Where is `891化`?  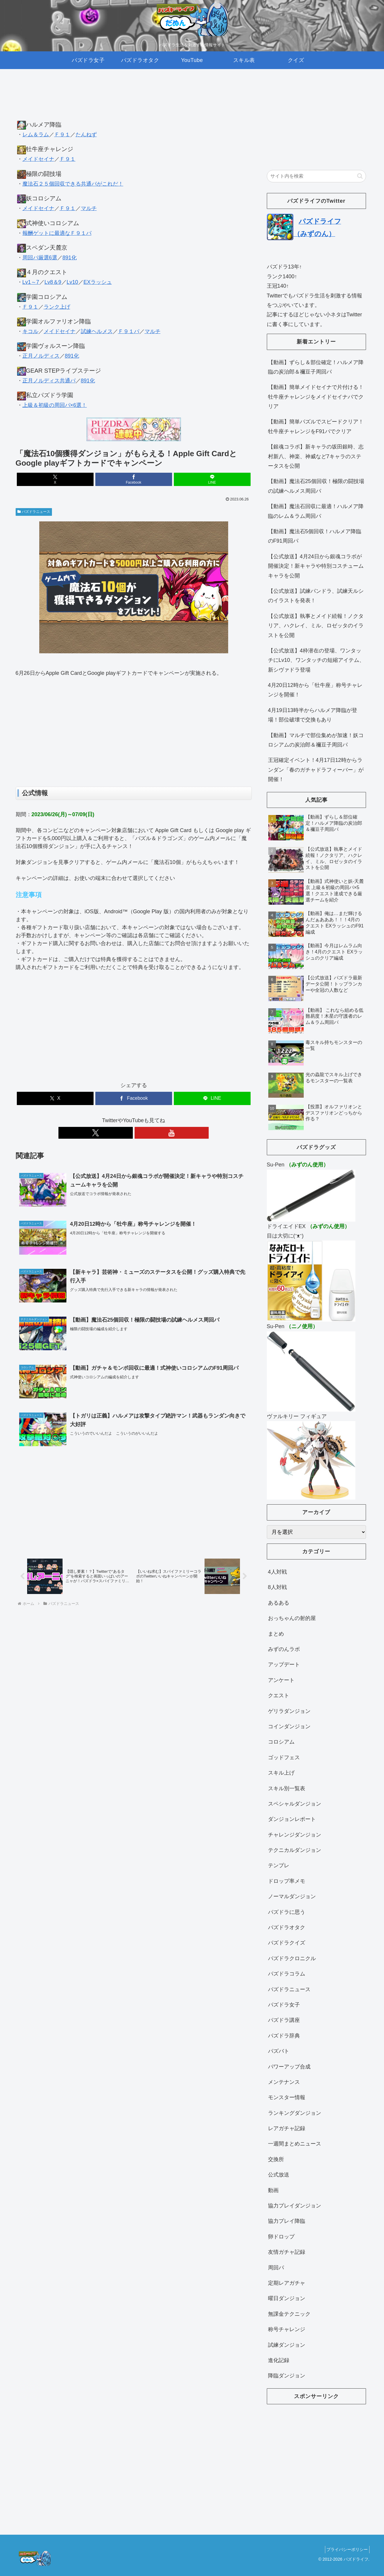
891化 is located at coordinates (70, 258).